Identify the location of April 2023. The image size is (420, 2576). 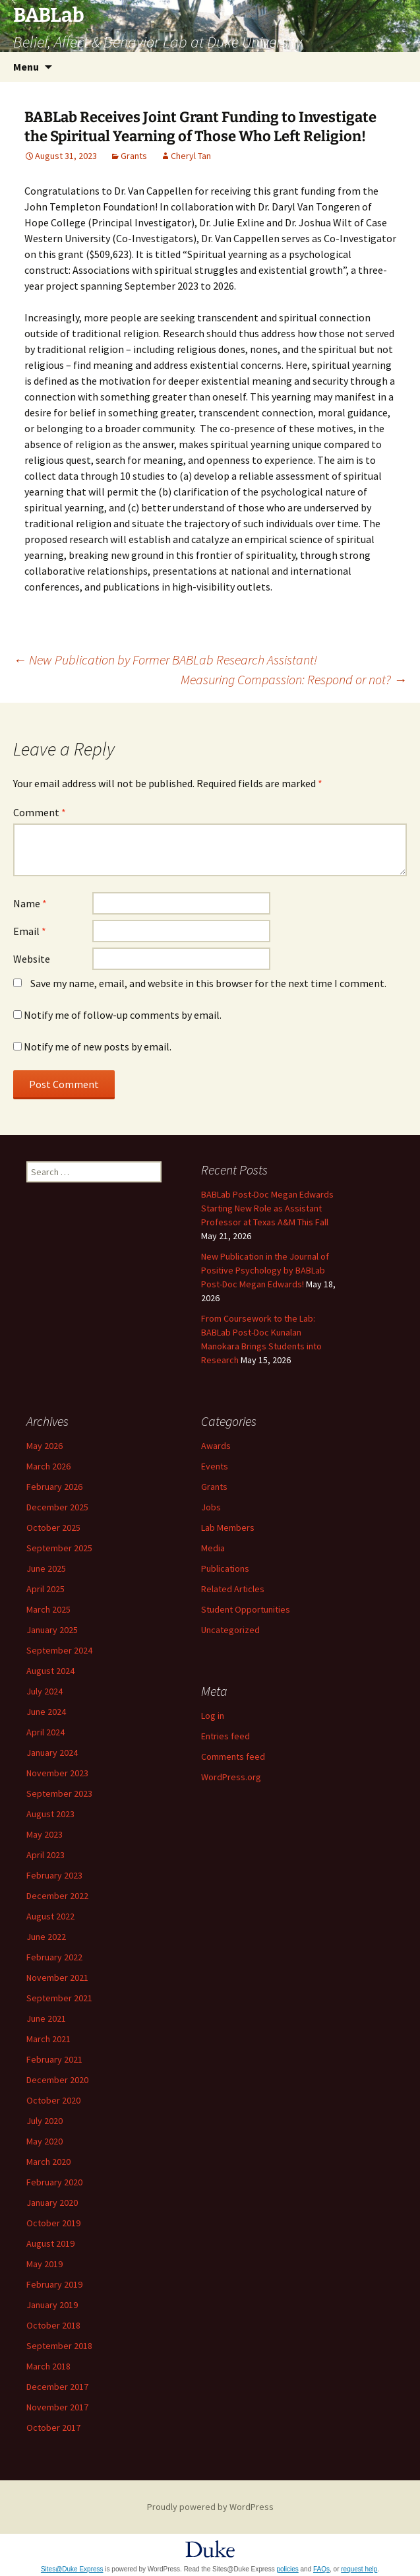
(45, 1855).